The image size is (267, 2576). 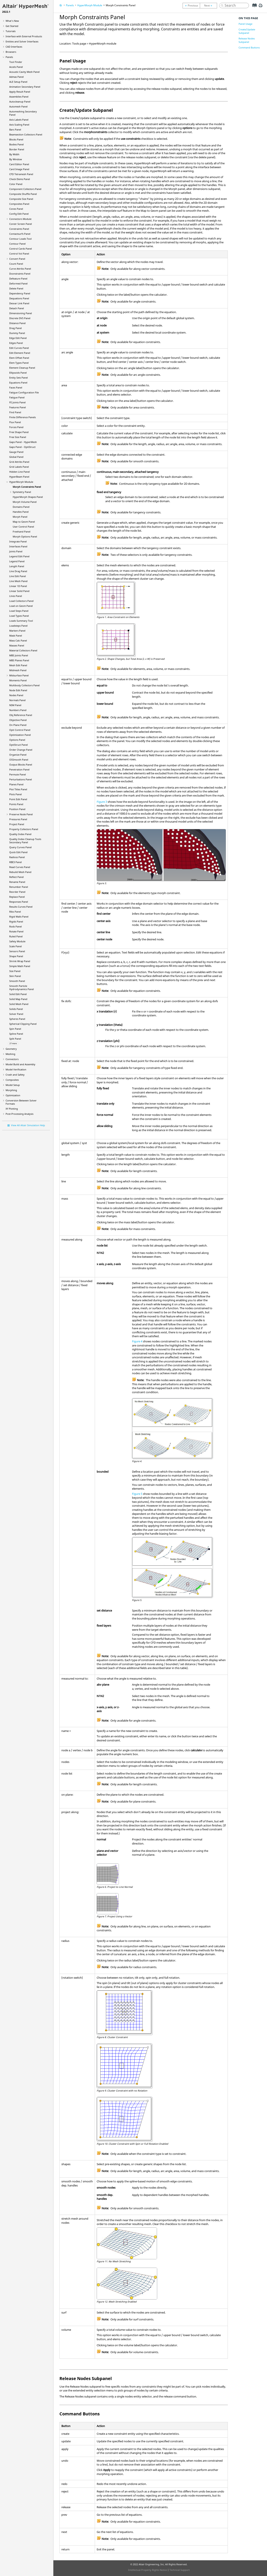 What do you see at coordinates (18, 901) in the screenshot?
I see `Responses Panel` at bounding box center [18, 901].